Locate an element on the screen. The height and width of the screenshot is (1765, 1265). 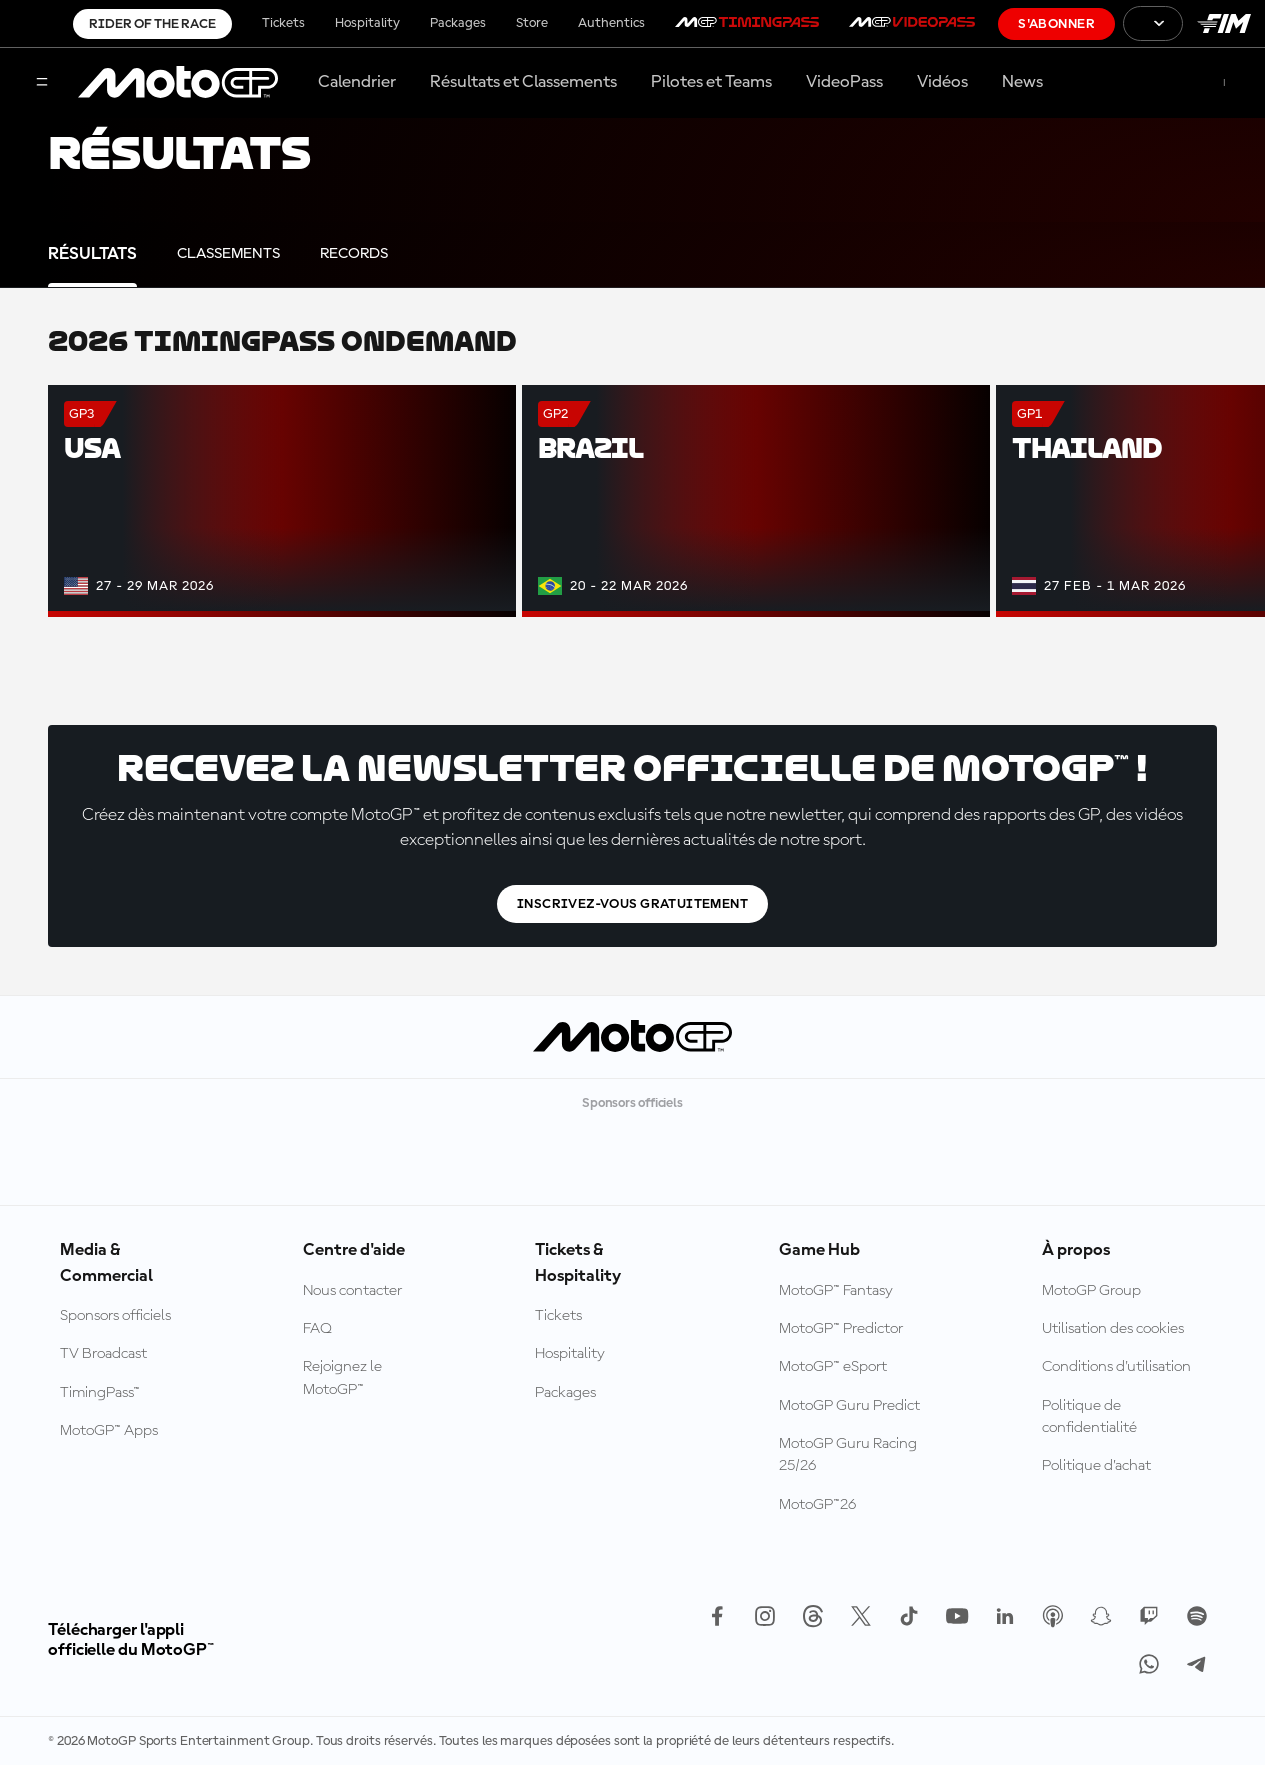
Rejoignez le MotoGP™ is located at coordinates (342, 1378).